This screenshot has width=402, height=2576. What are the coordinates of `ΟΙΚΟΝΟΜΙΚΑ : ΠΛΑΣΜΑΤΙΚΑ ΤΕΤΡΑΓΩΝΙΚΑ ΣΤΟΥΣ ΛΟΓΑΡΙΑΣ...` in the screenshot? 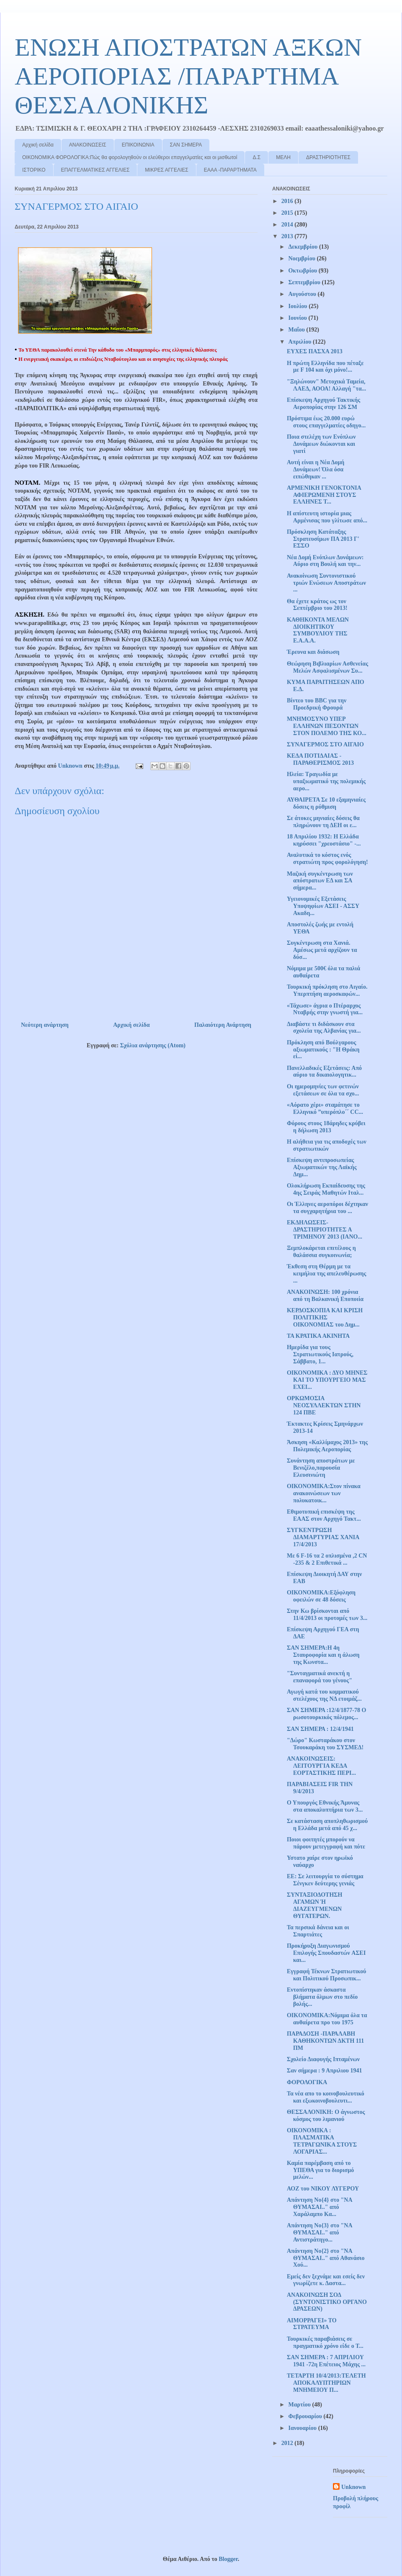 It's located at (322, 2140).